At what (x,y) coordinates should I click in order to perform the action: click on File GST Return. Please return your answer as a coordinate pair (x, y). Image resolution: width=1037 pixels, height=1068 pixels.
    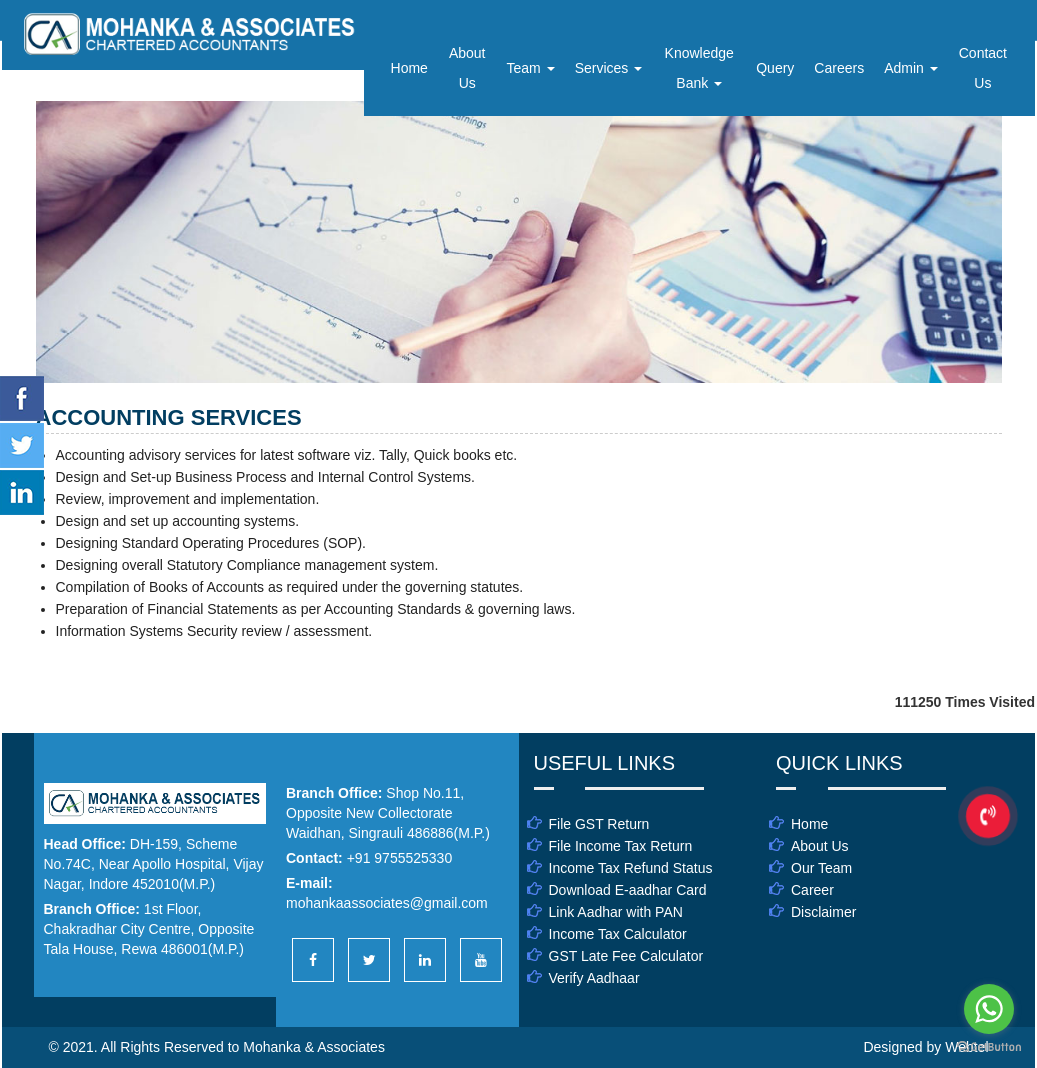
    Looking at the image, I should click on (599, 824).